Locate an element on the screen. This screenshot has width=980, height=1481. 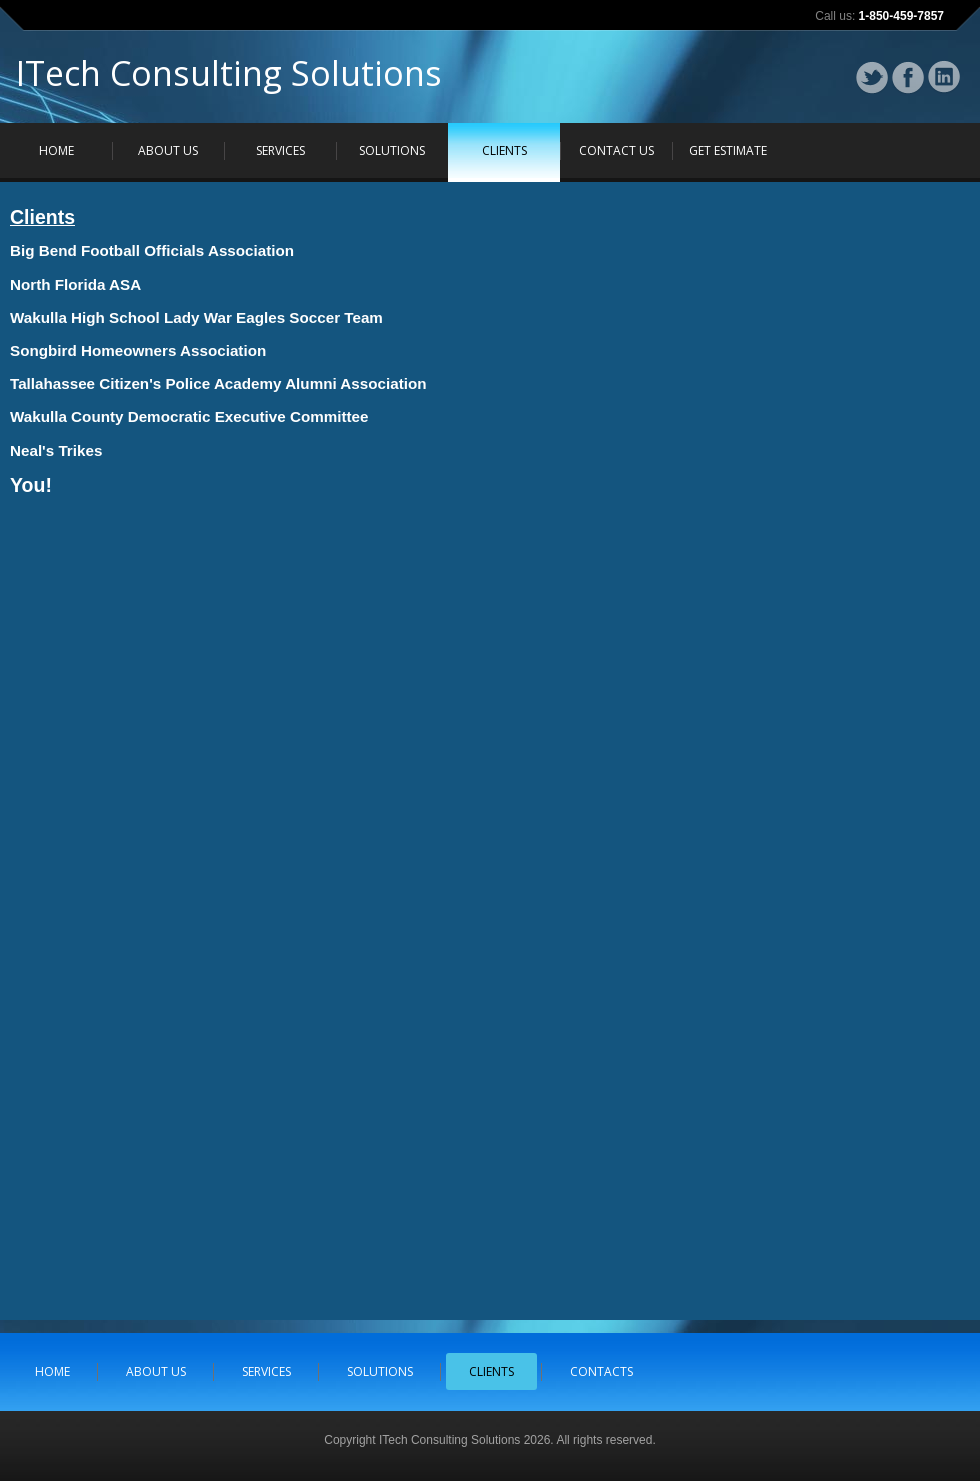
ABOUT US is located at coordinates (168, 150).